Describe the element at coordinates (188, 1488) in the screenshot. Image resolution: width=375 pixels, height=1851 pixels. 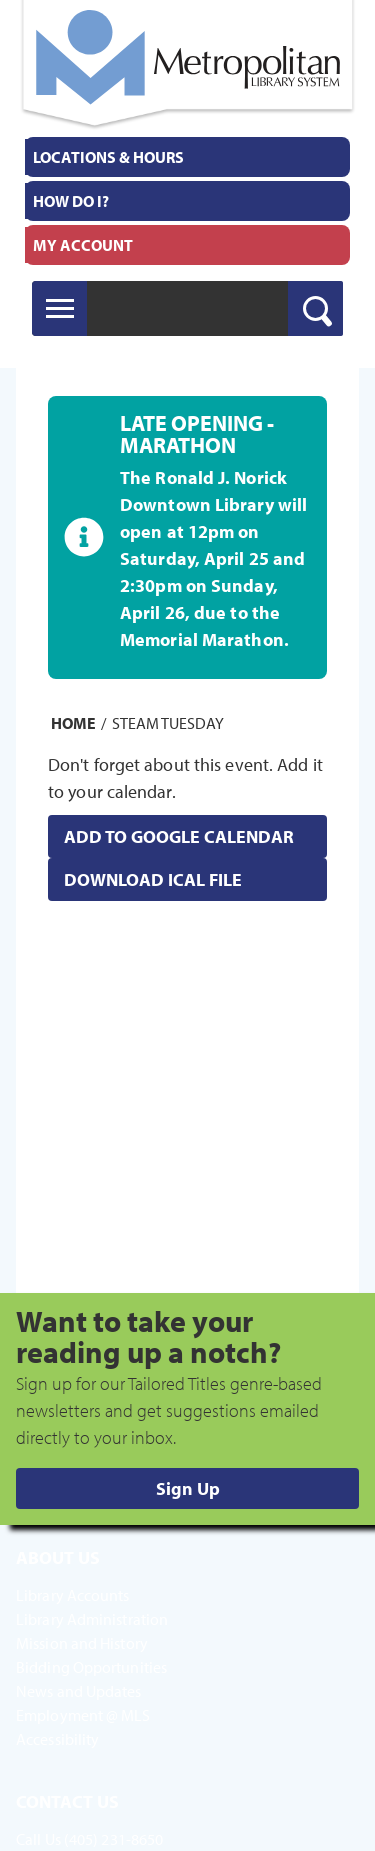
I see `Sign Up` at that location.